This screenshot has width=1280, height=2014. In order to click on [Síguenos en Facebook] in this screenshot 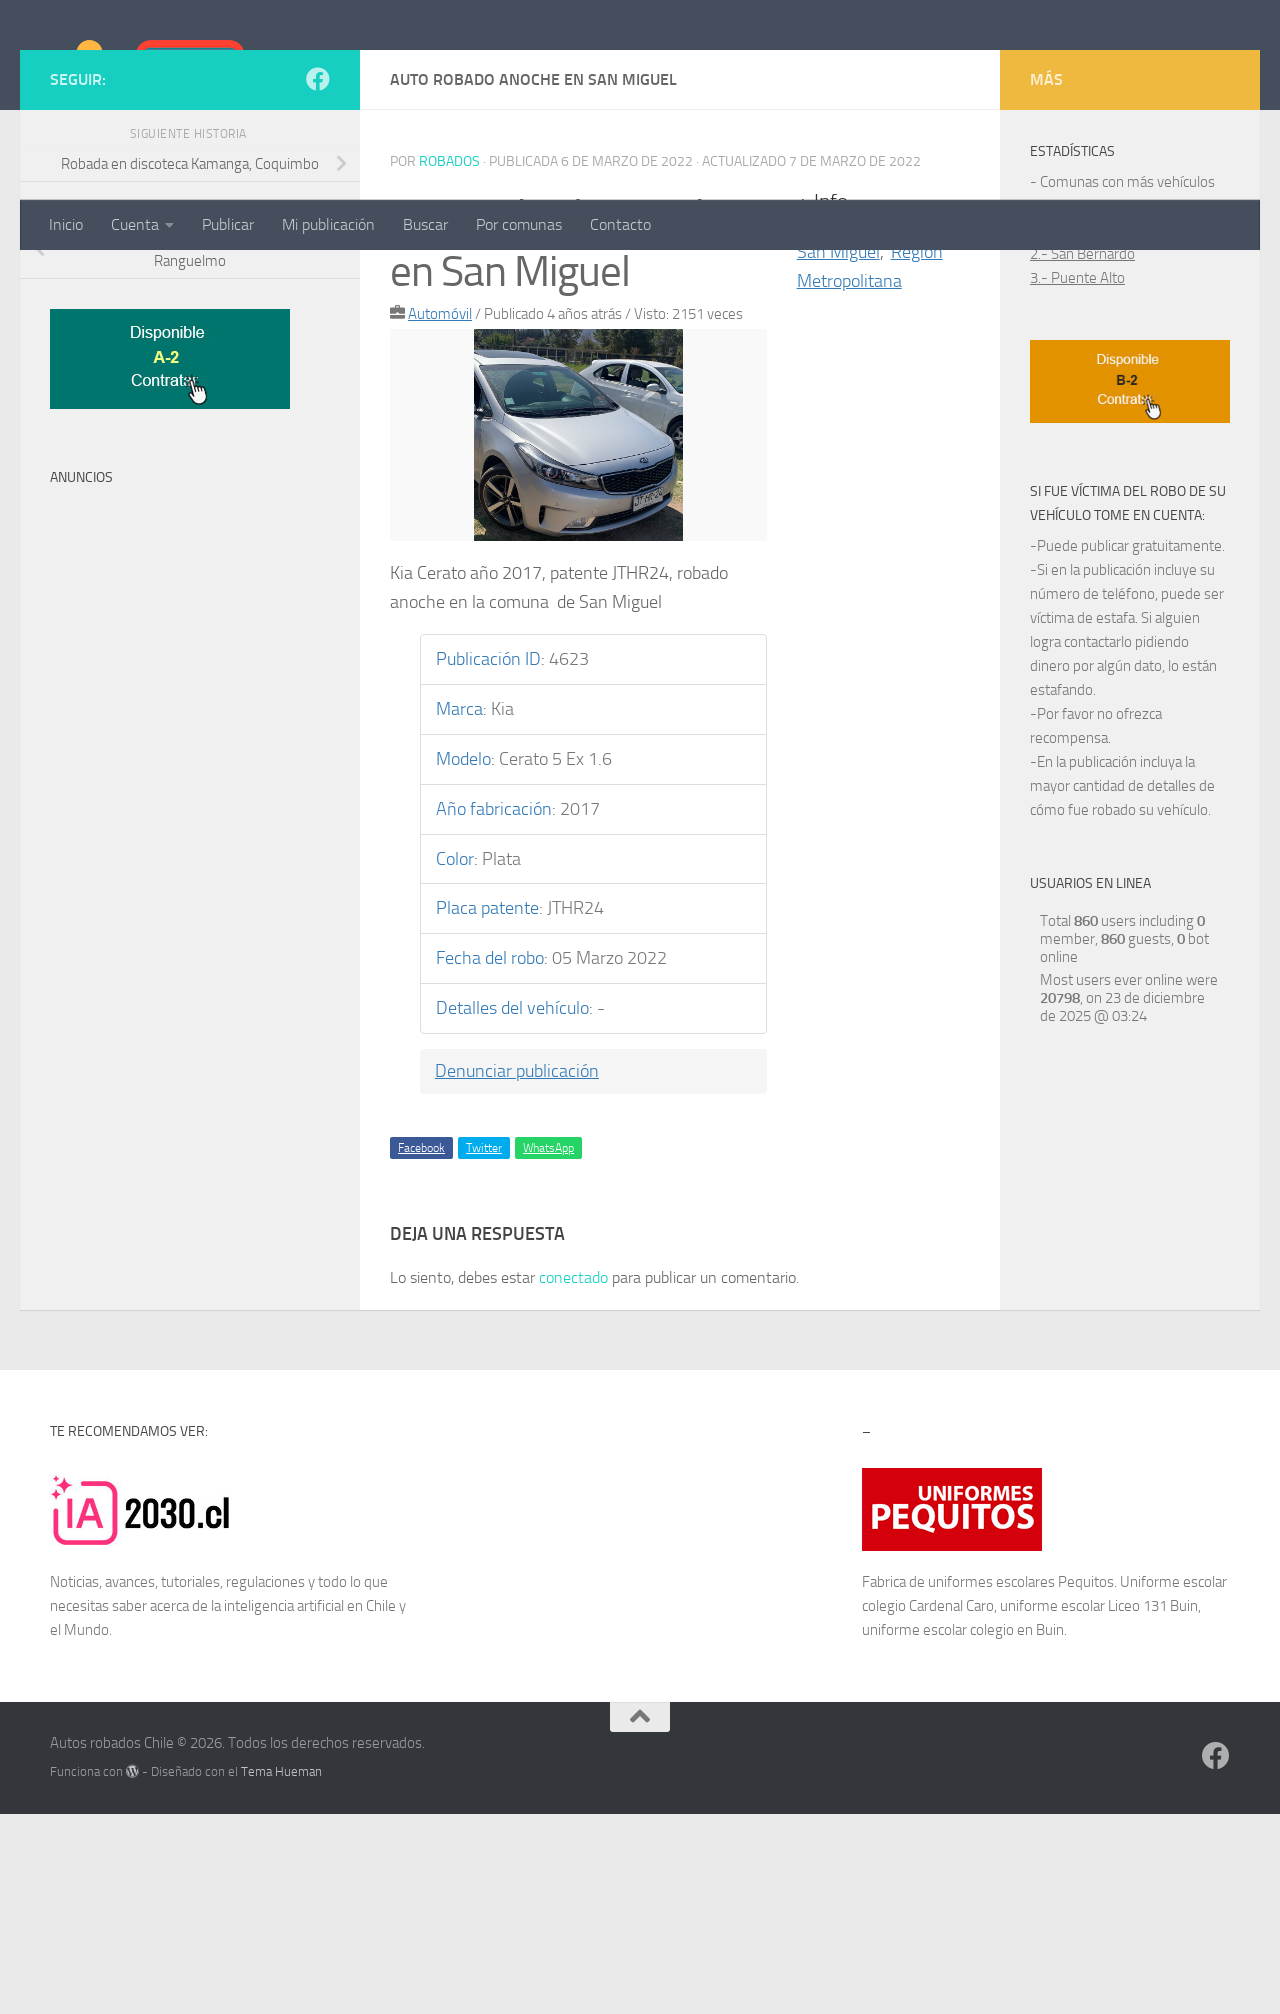, I will do `click(318, 279)`.